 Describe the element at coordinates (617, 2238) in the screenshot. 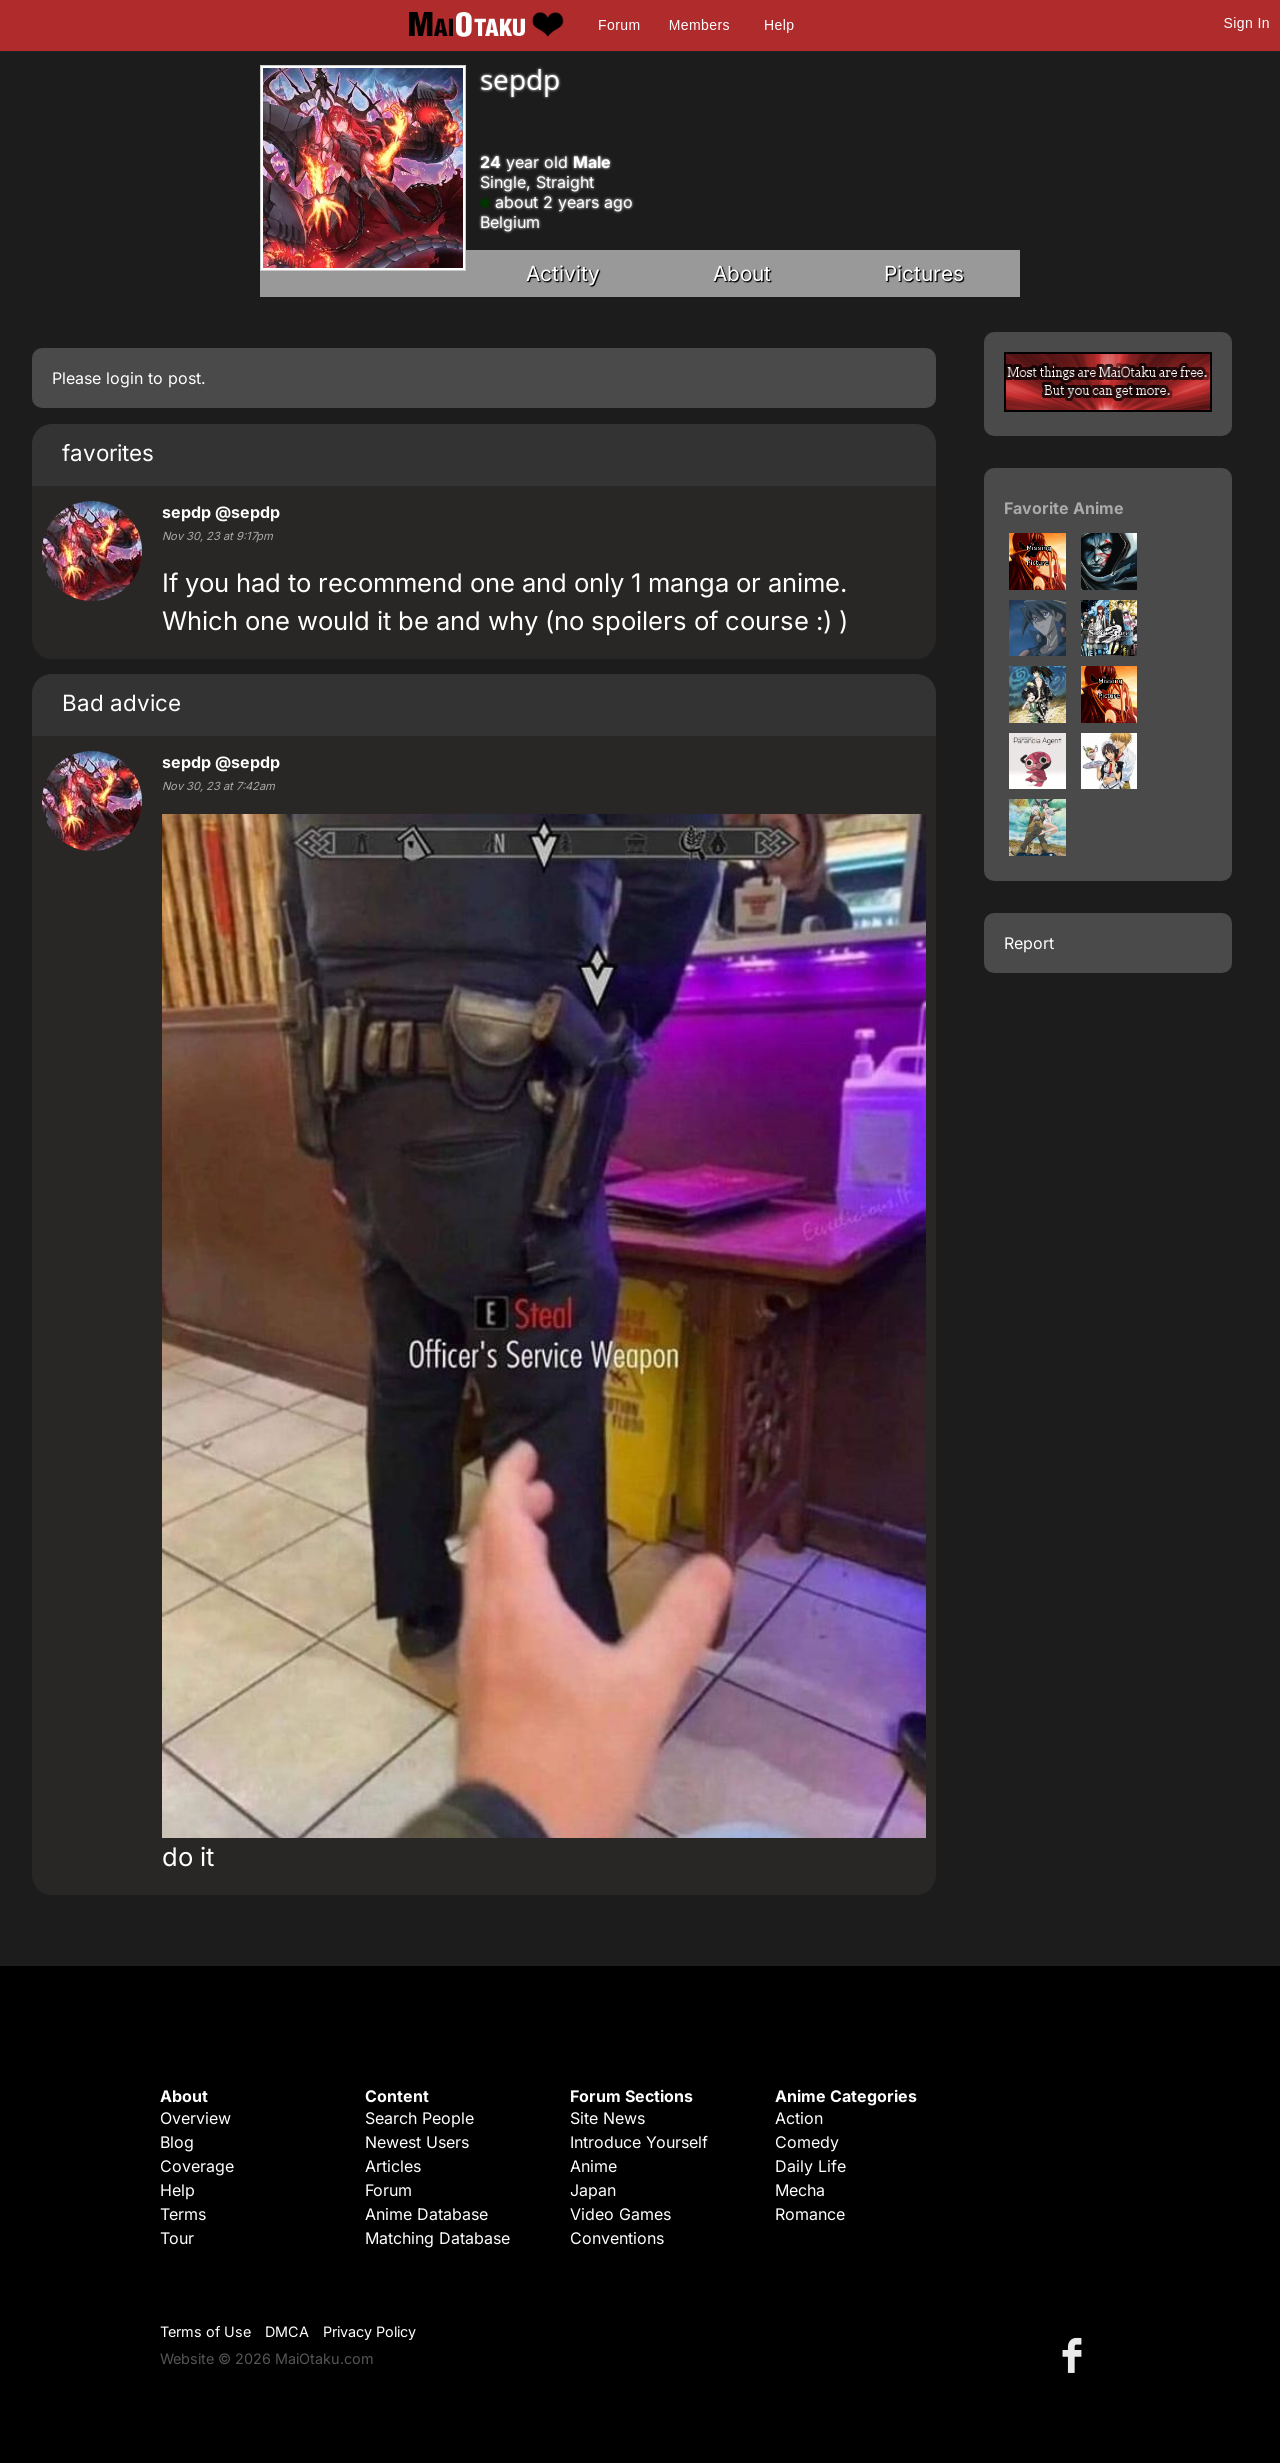

I see `Conventions` at that location.